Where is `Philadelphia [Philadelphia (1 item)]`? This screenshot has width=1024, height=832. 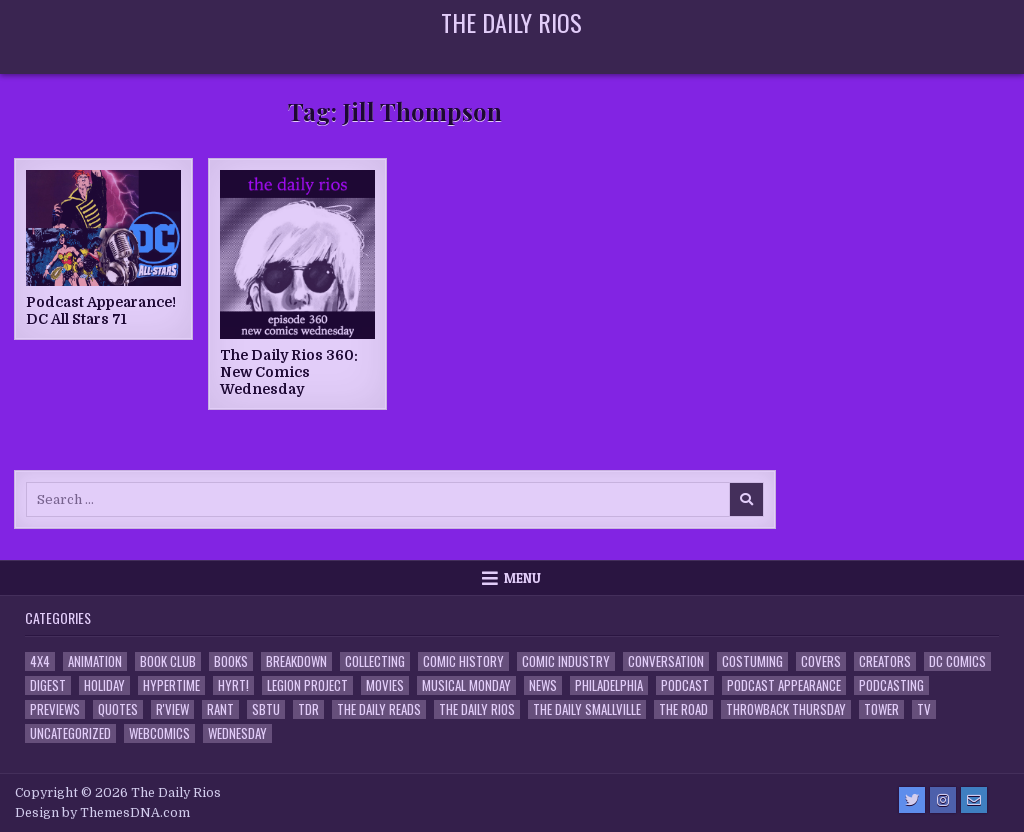
Philadelphia [Philadelphia (1 item)] is located at coordinates (609, 685).